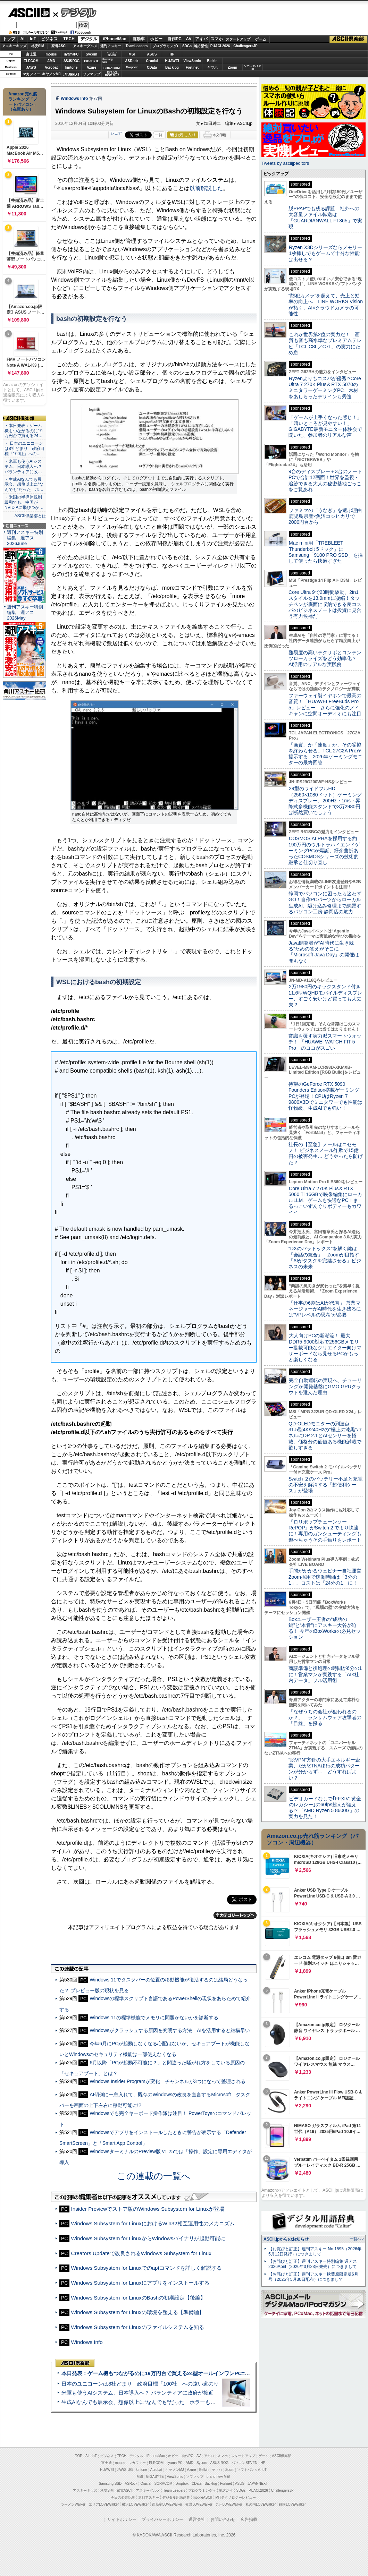 Image resolution: width=368 pixels, height=2576 pixels. I want to click on Mac mini用「TREBLEET Thunderbolt 5ドック」にSamsung「9100 PRO SSD」を挿して使ったら快適すぎた, so click(325, 552).